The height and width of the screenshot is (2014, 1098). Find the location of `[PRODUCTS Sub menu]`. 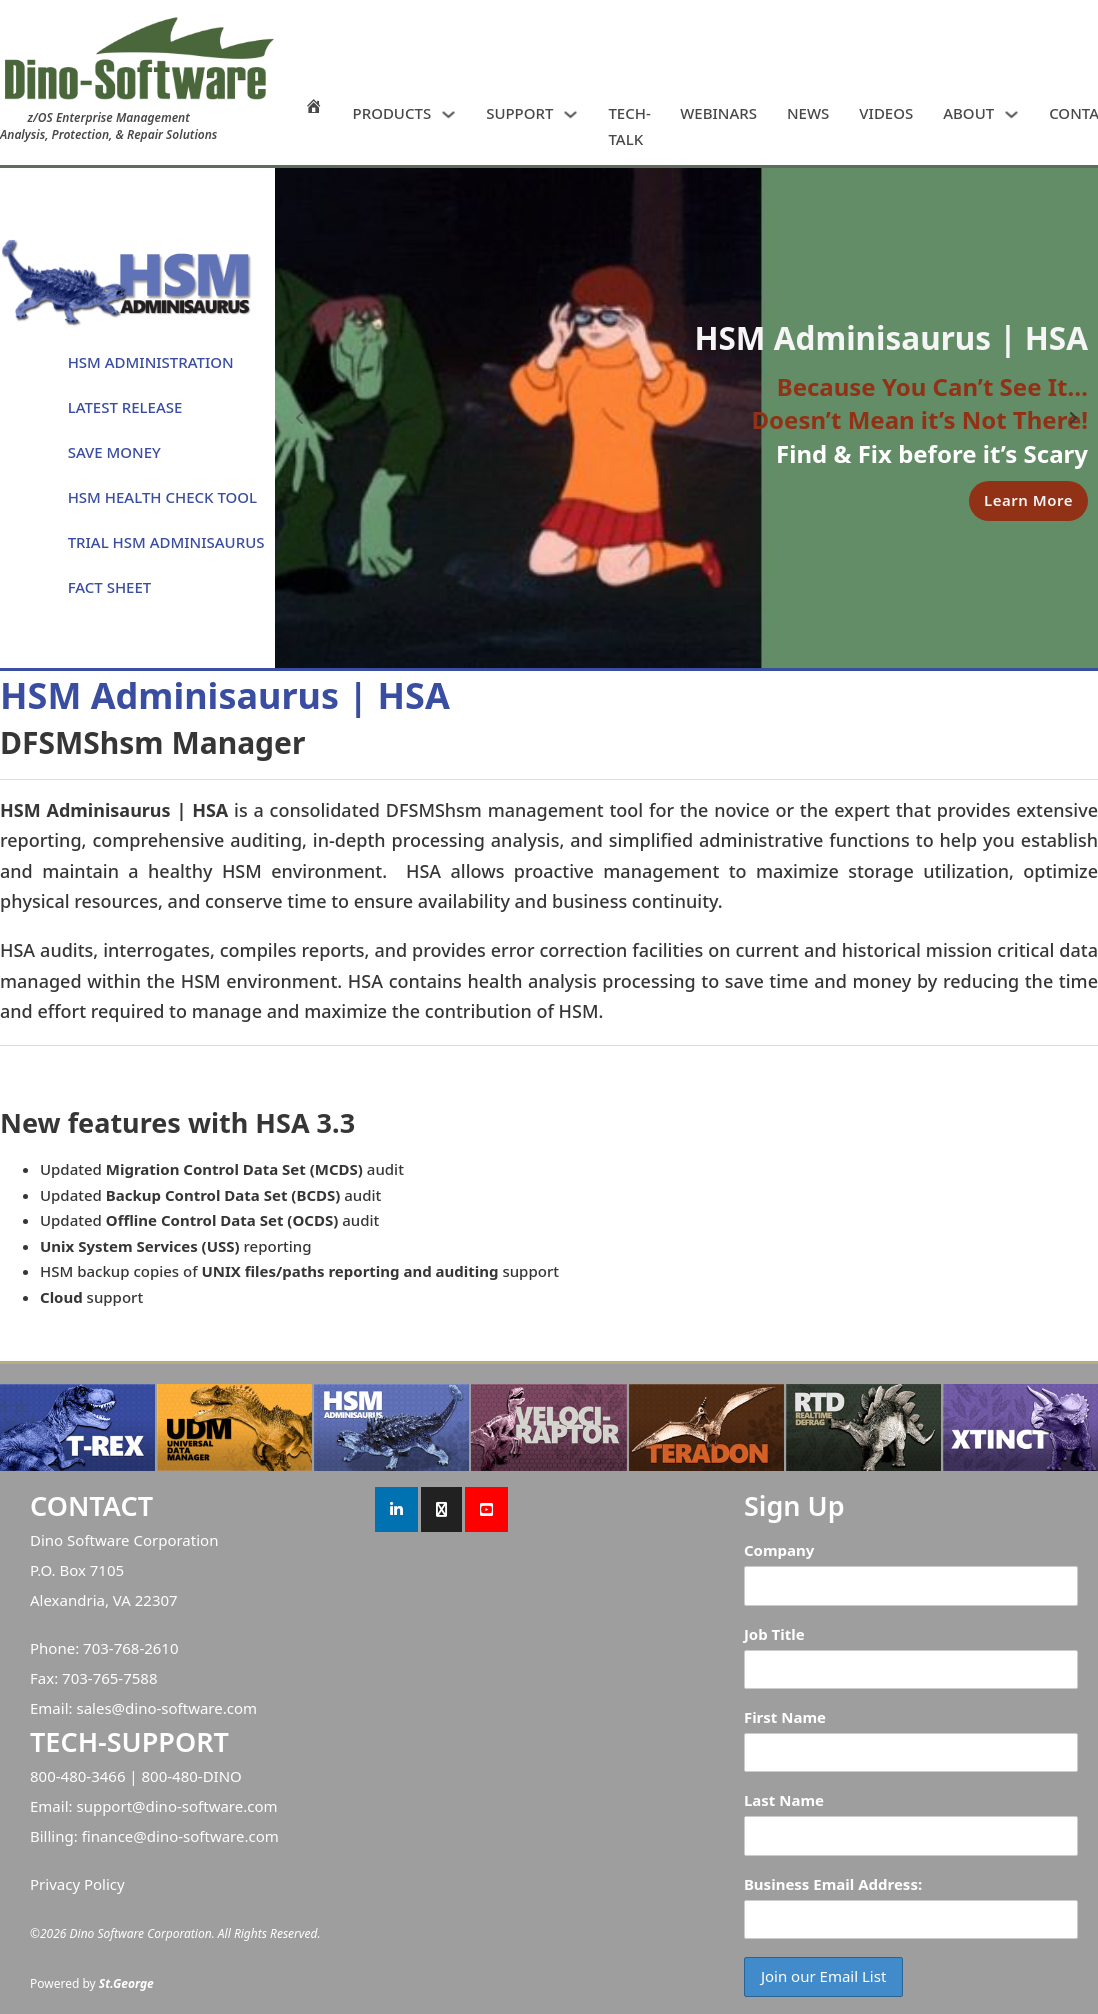

[PRODUCTS Sub menu] is located at coordinates (448, 114).